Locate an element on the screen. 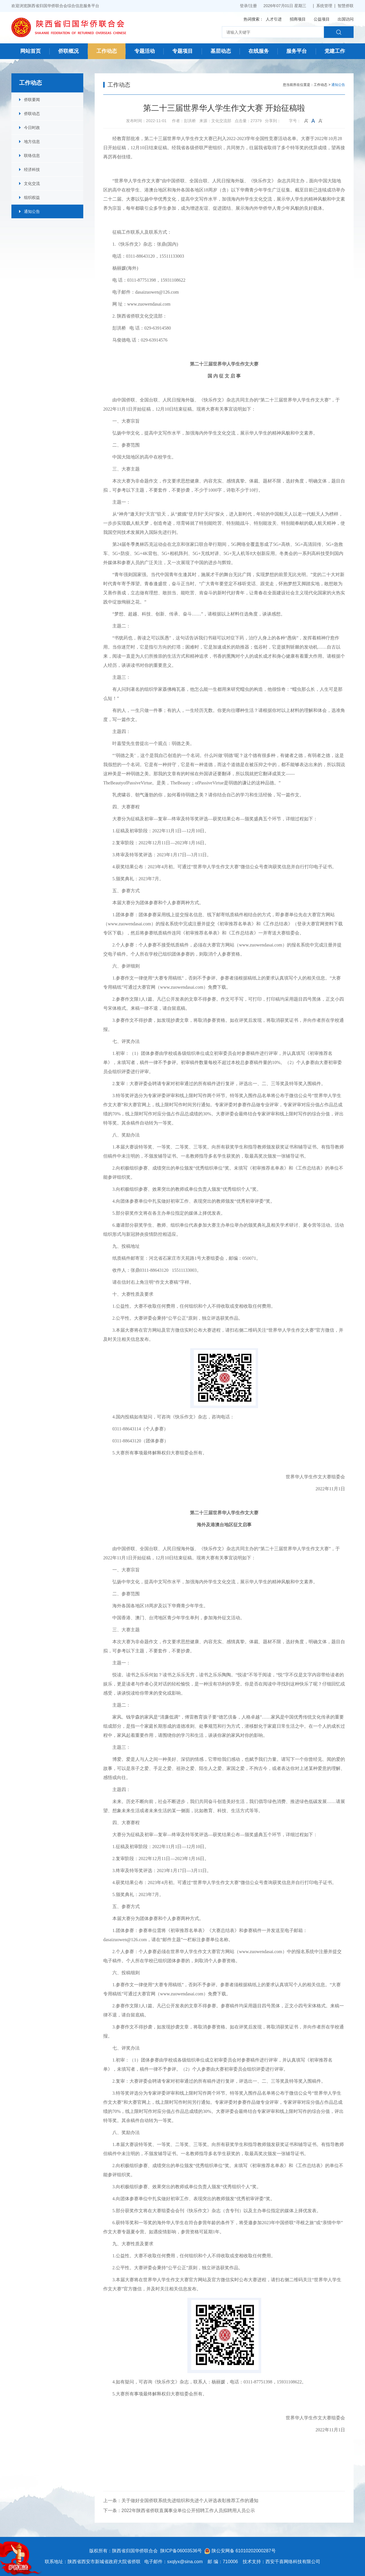  通知公告 is located at coordinates (32, 211).